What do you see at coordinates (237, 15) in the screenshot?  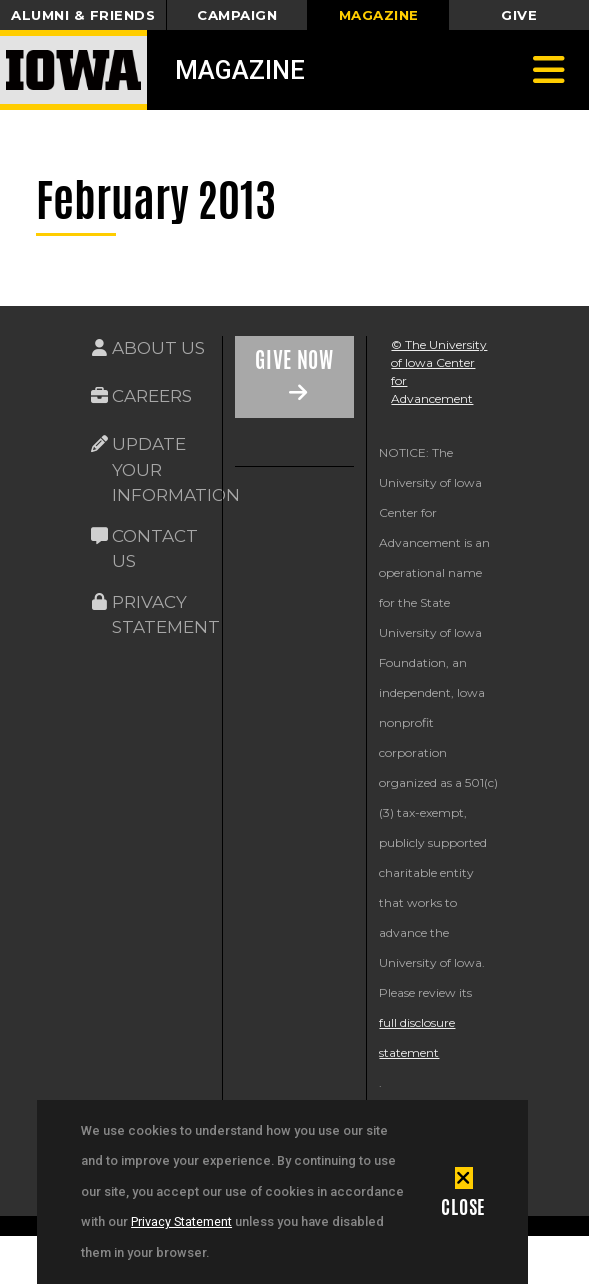 I see `Campaign [button]` at bounding box center [237, 15].